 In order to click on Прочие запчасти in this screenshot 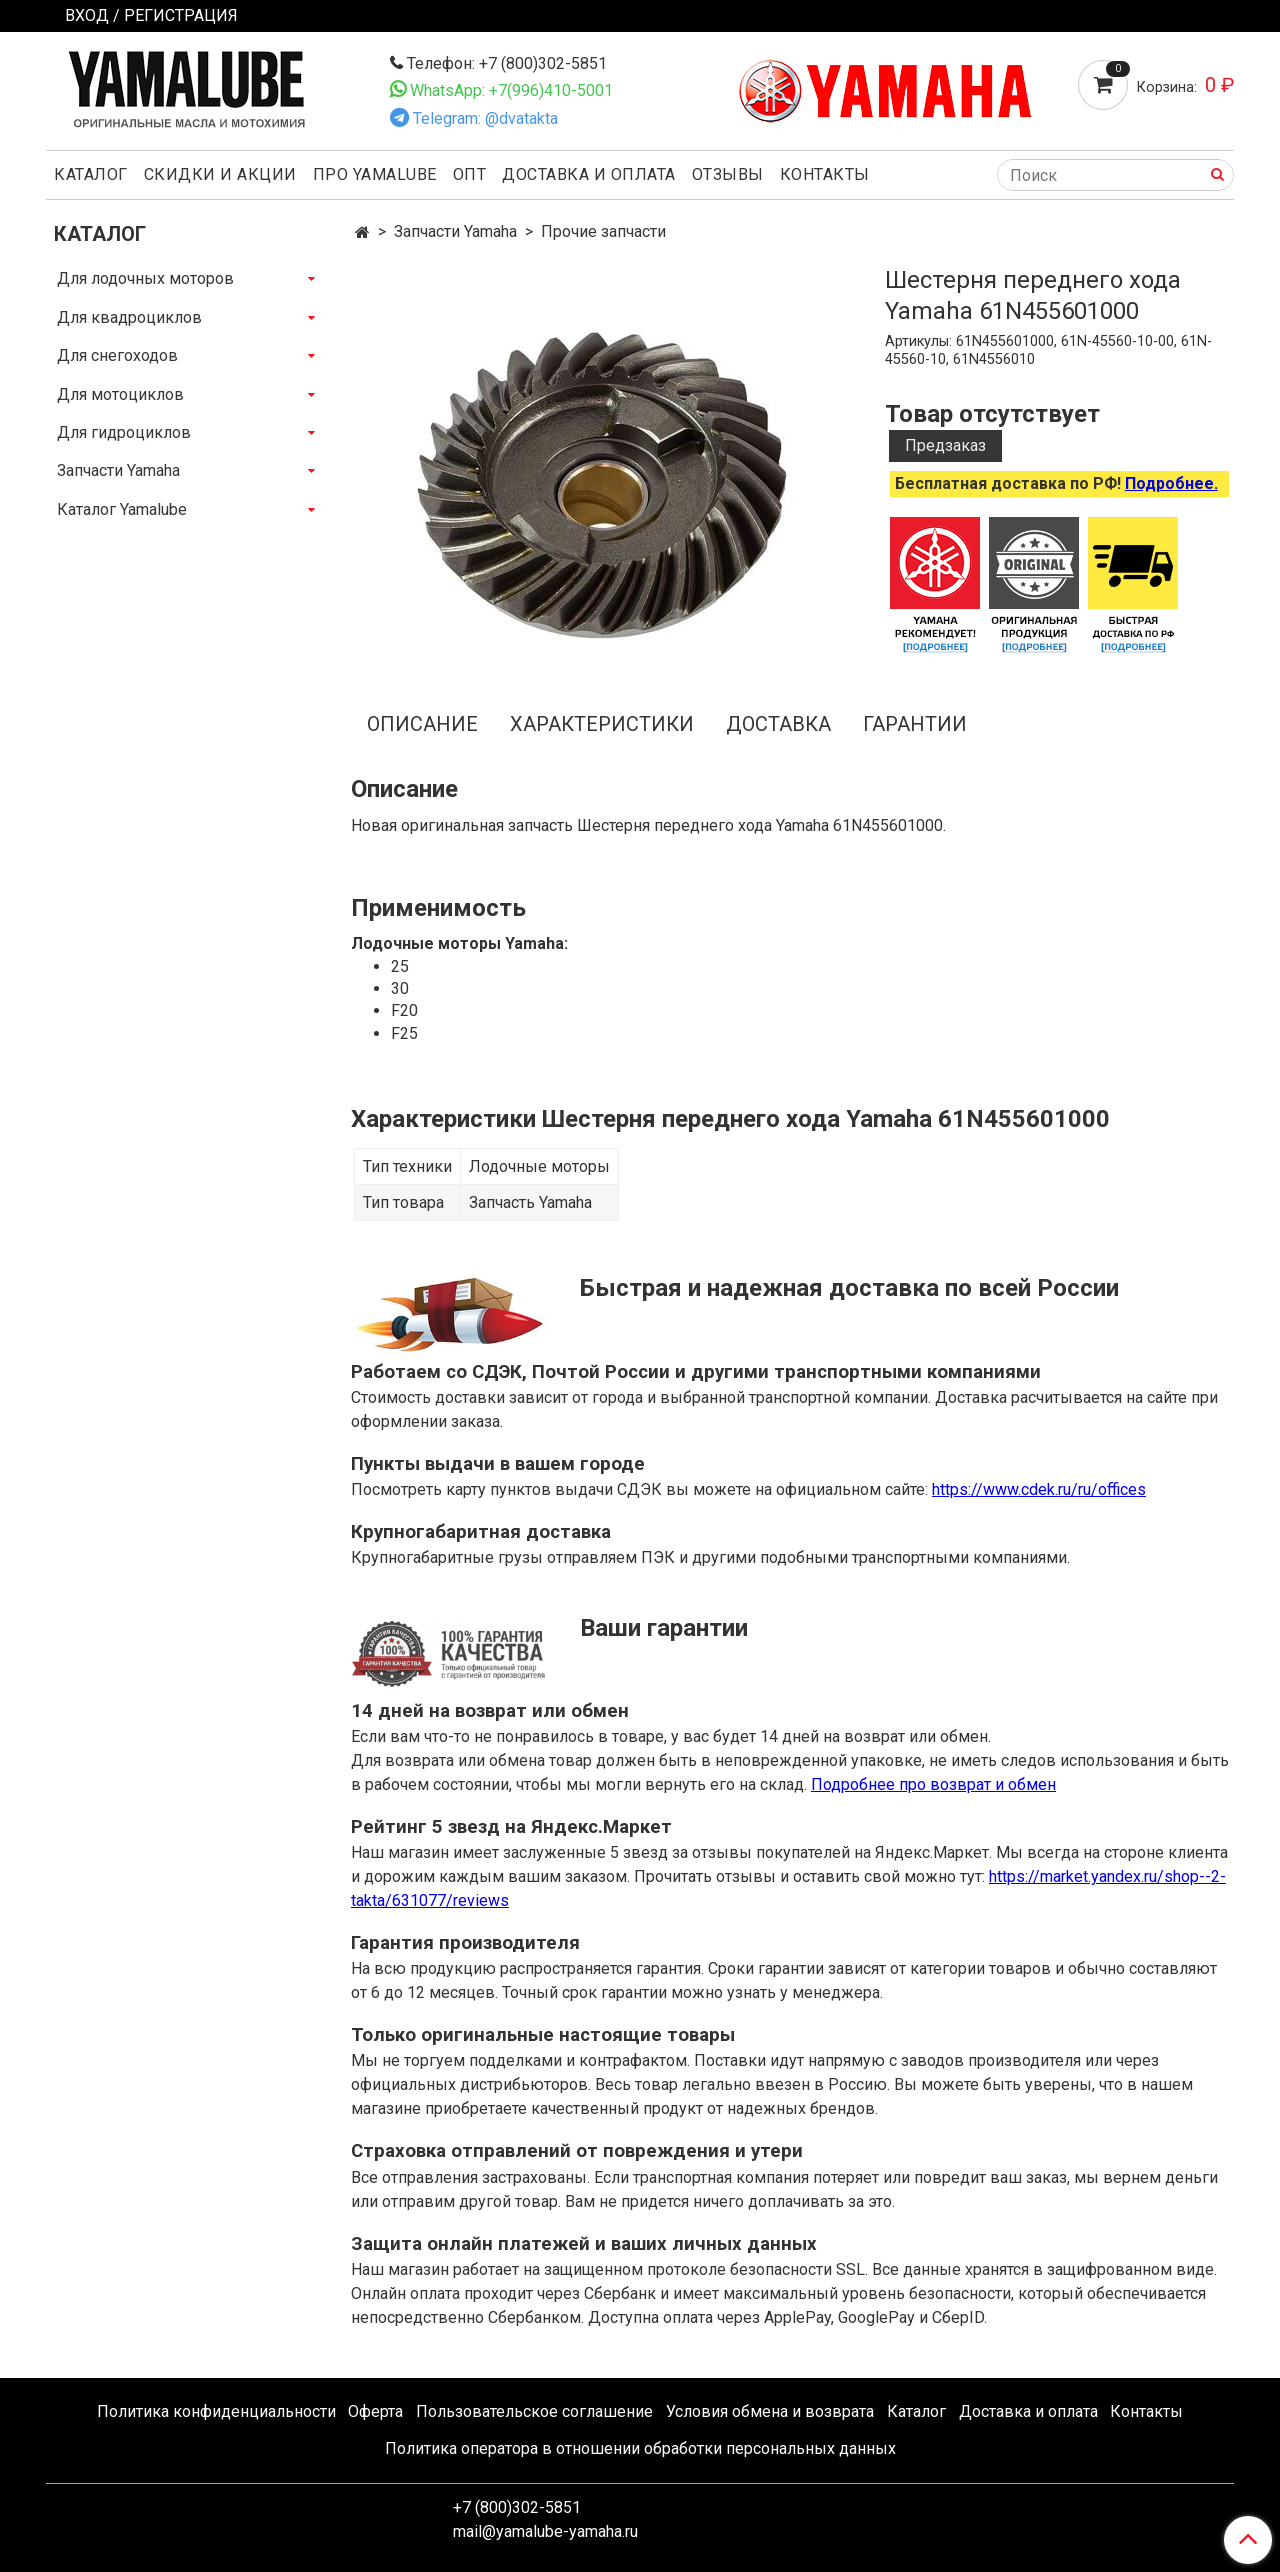, I will do `click(603, 231)`.